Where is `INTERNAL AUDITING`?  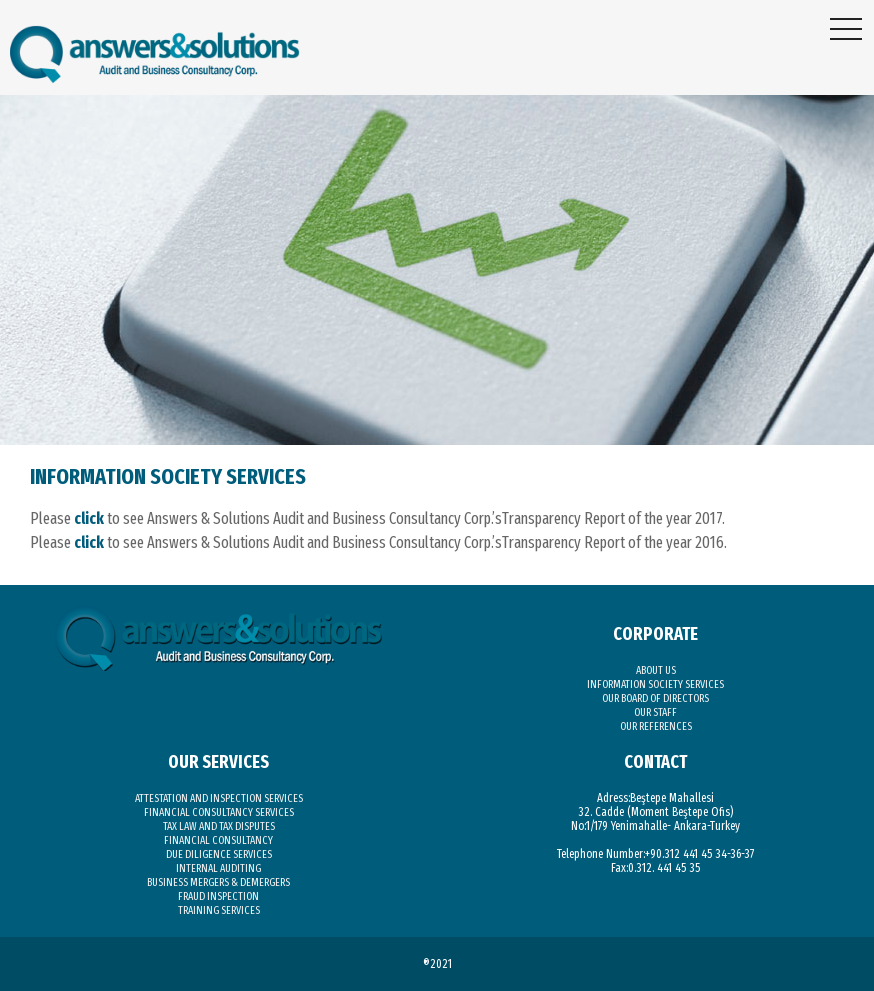
INTERNAL AUDITING is located at coordinates (218, 868).